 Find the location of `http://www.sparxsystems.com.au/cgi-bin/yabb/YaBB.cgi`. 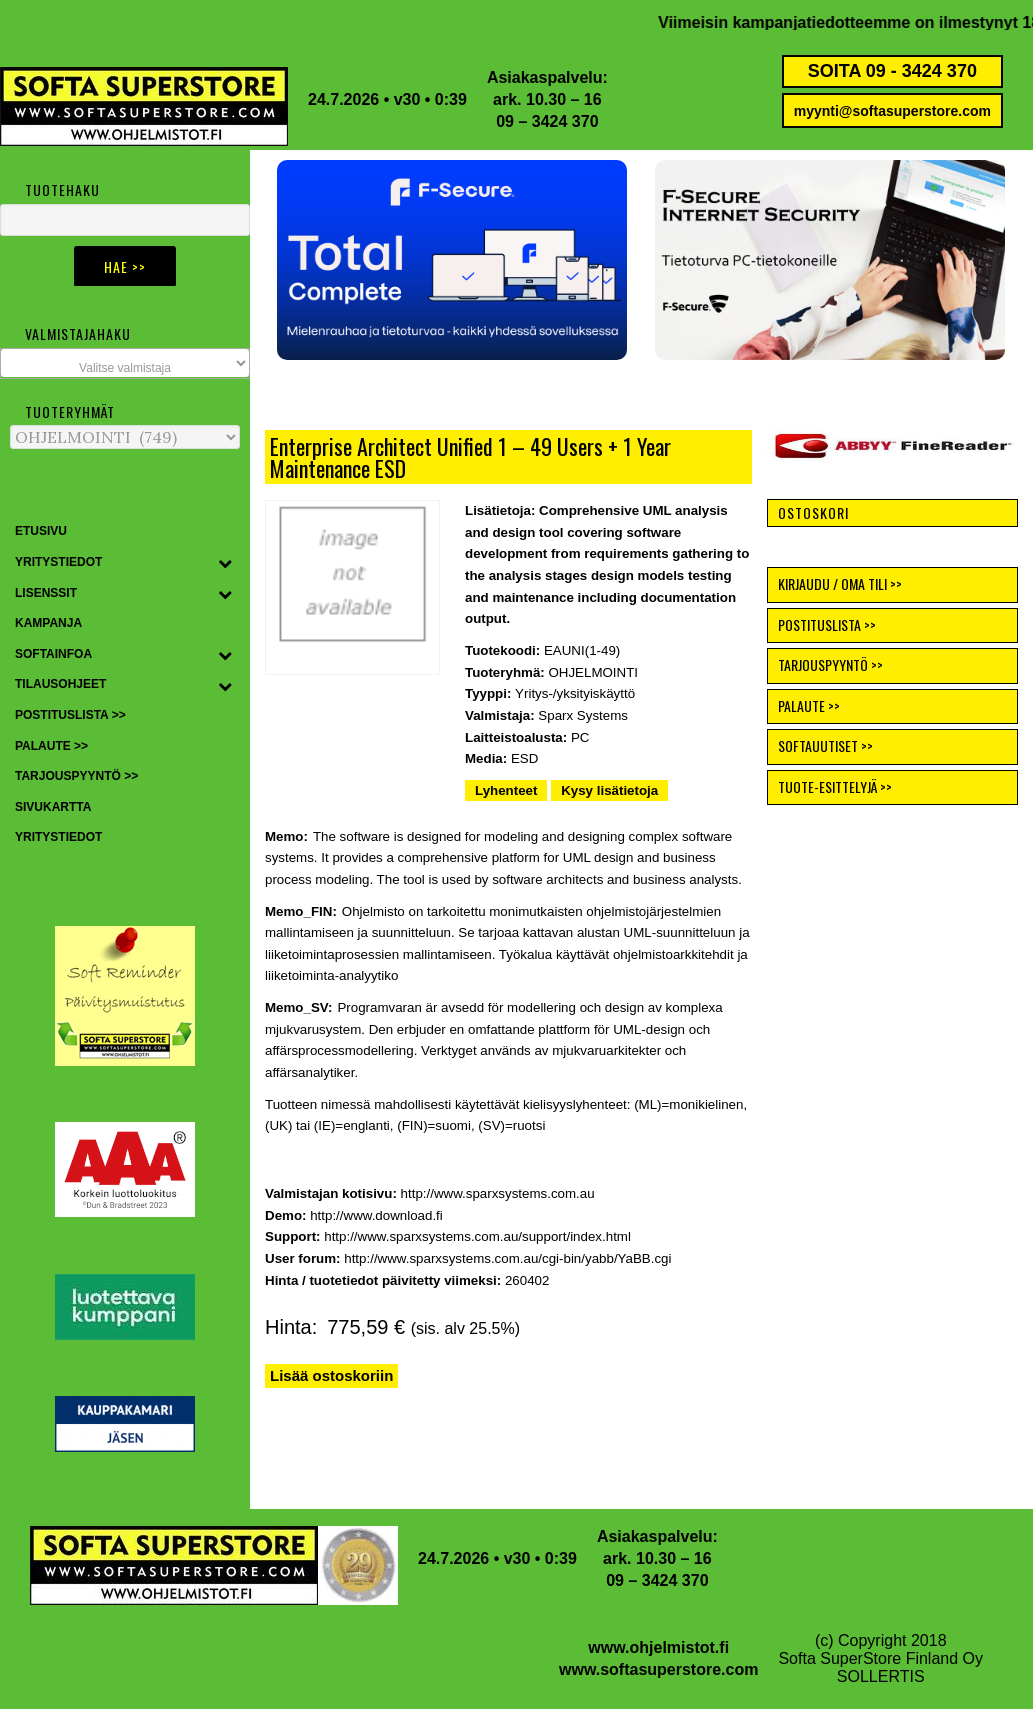

http://www.sparxsystems.com.au/cgi-bin/yabb/YaBB.cgi is located at coordinates (507, 1258).